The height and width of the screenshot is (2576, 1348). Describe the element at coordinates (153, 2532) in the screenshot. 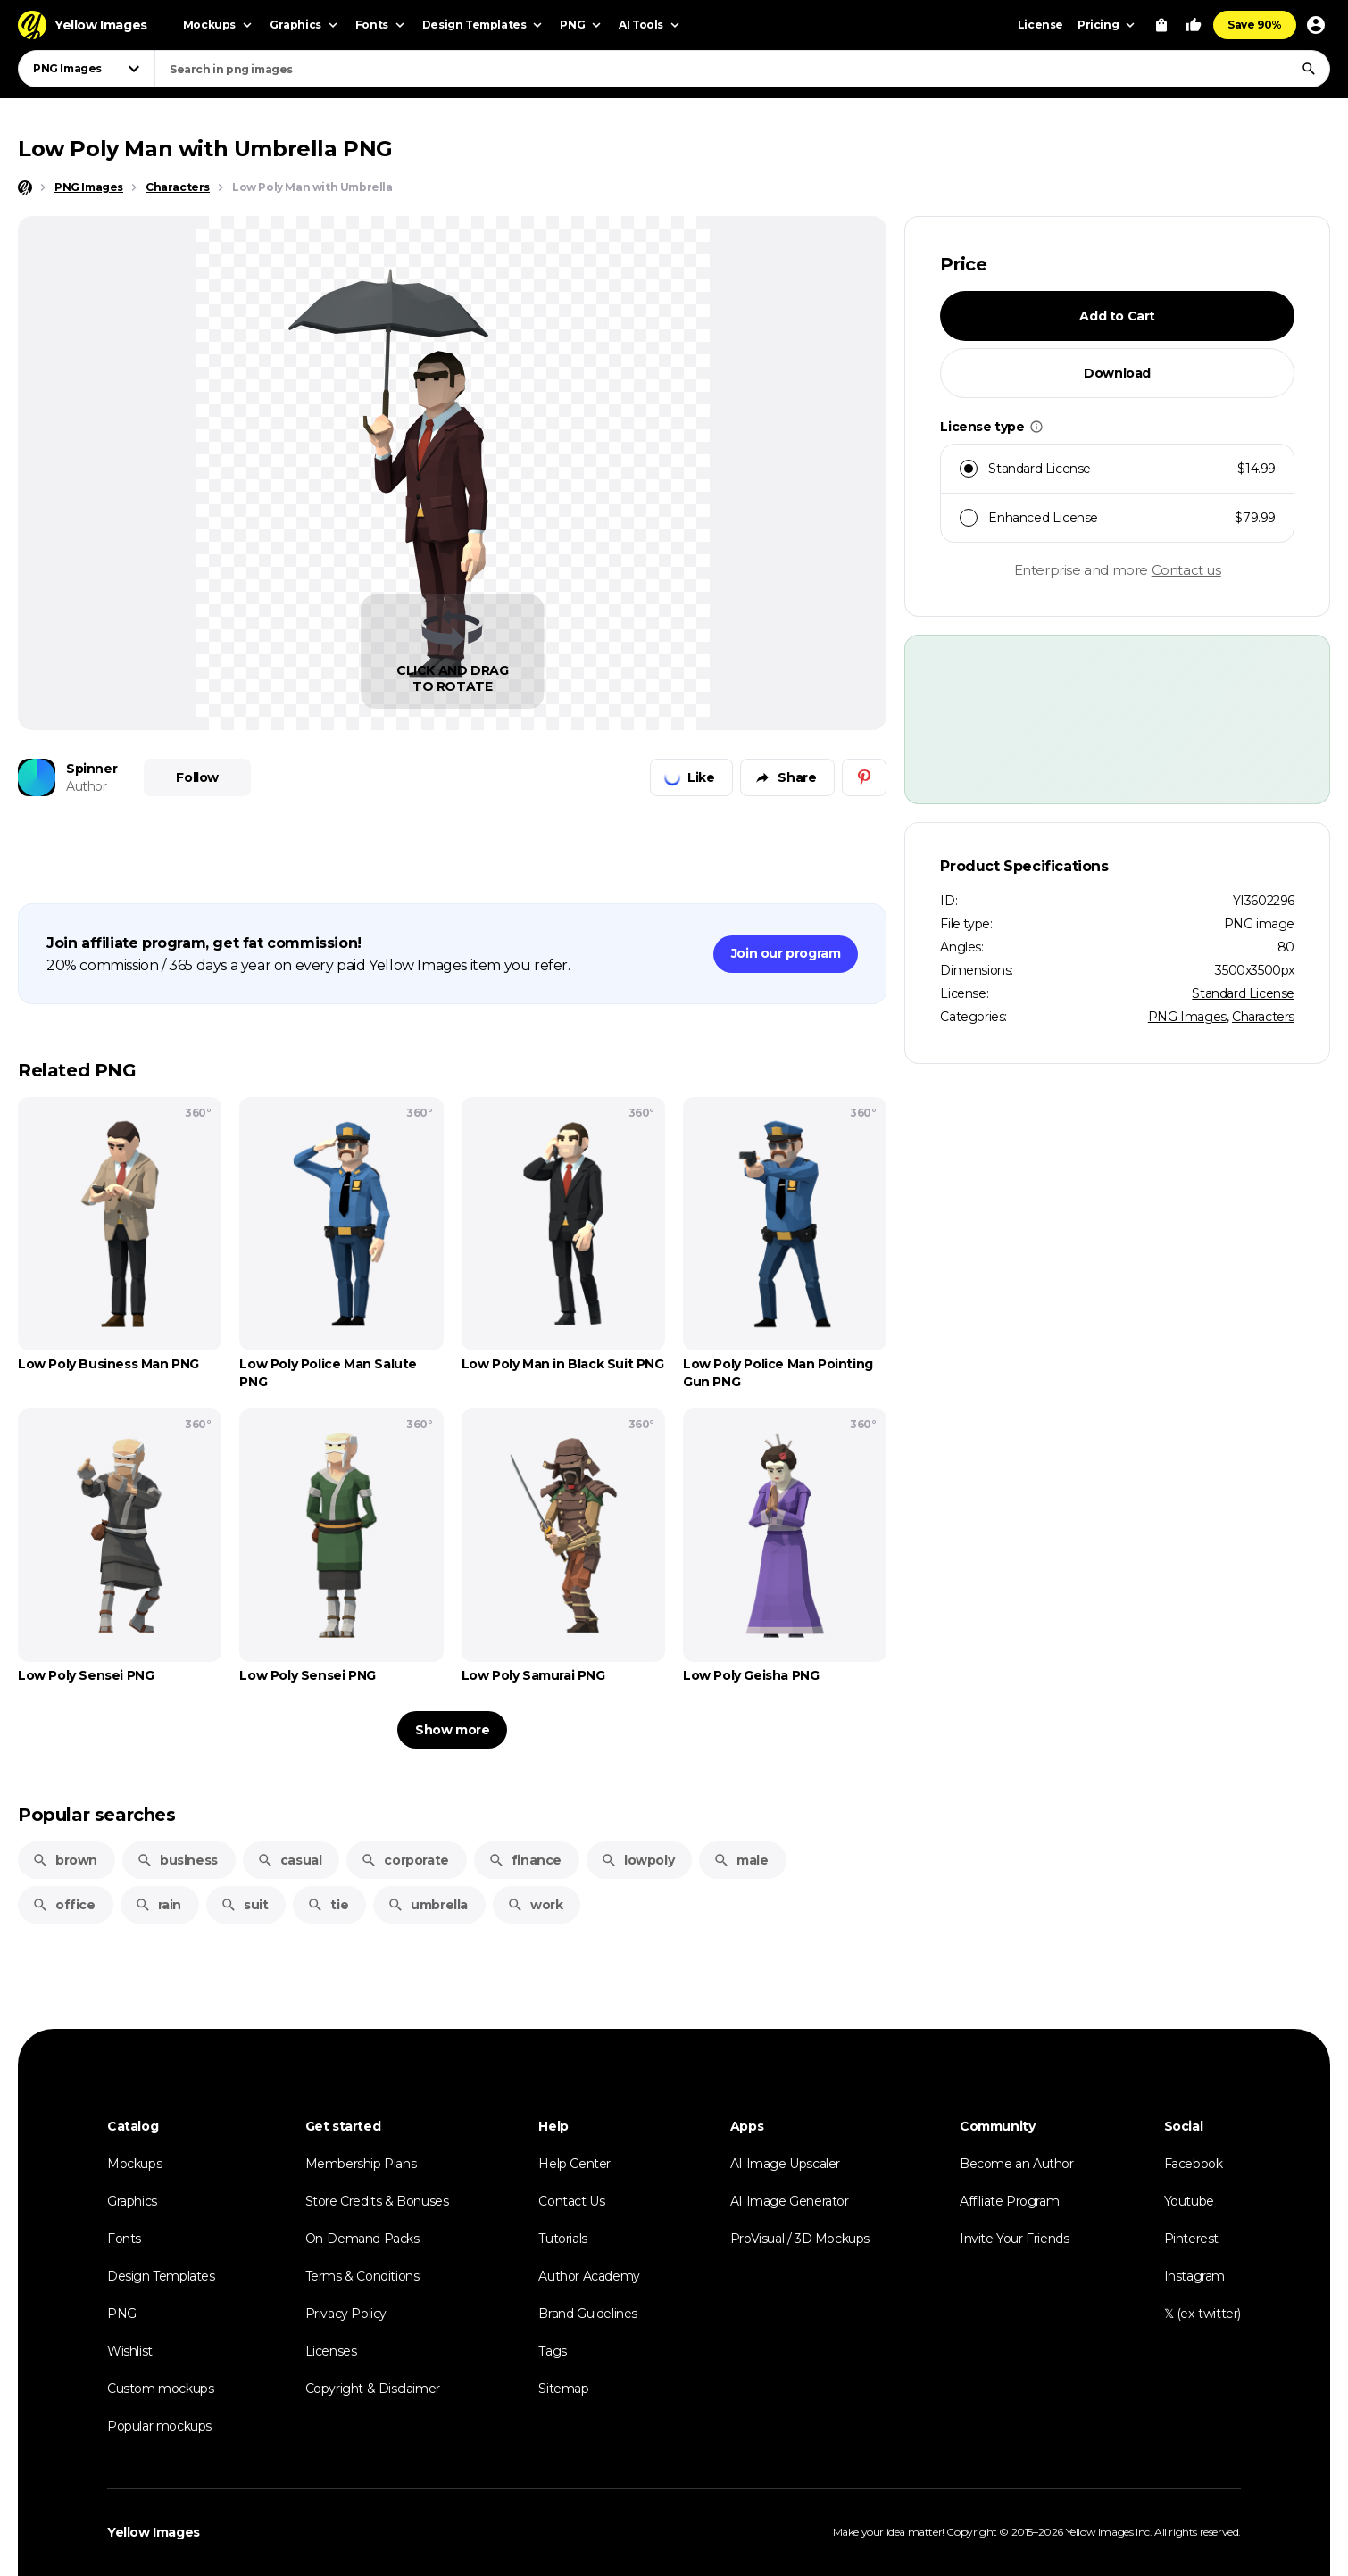

I see `Yellow Images [Yellow Images — Homepage]` at that location.